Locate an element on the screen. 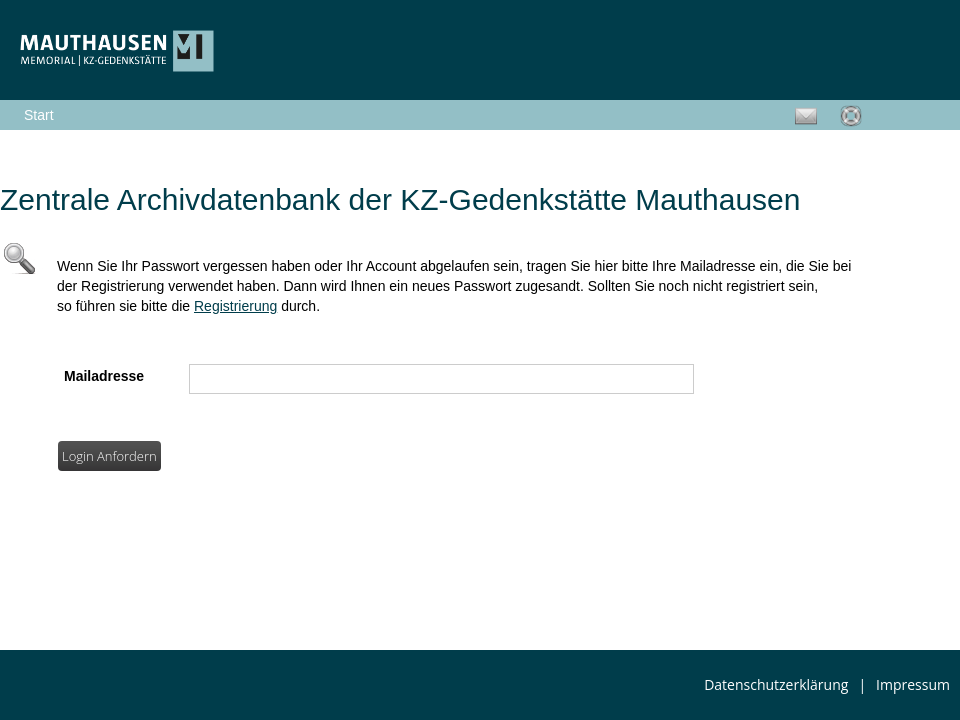  Impressum is located at coordinates (913, 684).